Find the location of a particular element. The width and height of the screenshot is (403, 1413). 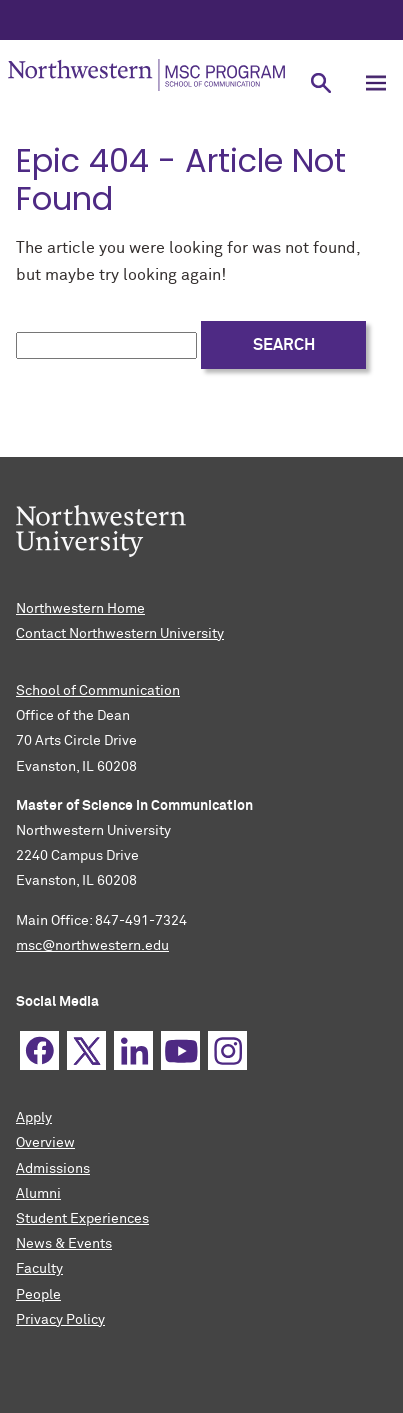

Northwestern Home is located at coordinates (80, 609).